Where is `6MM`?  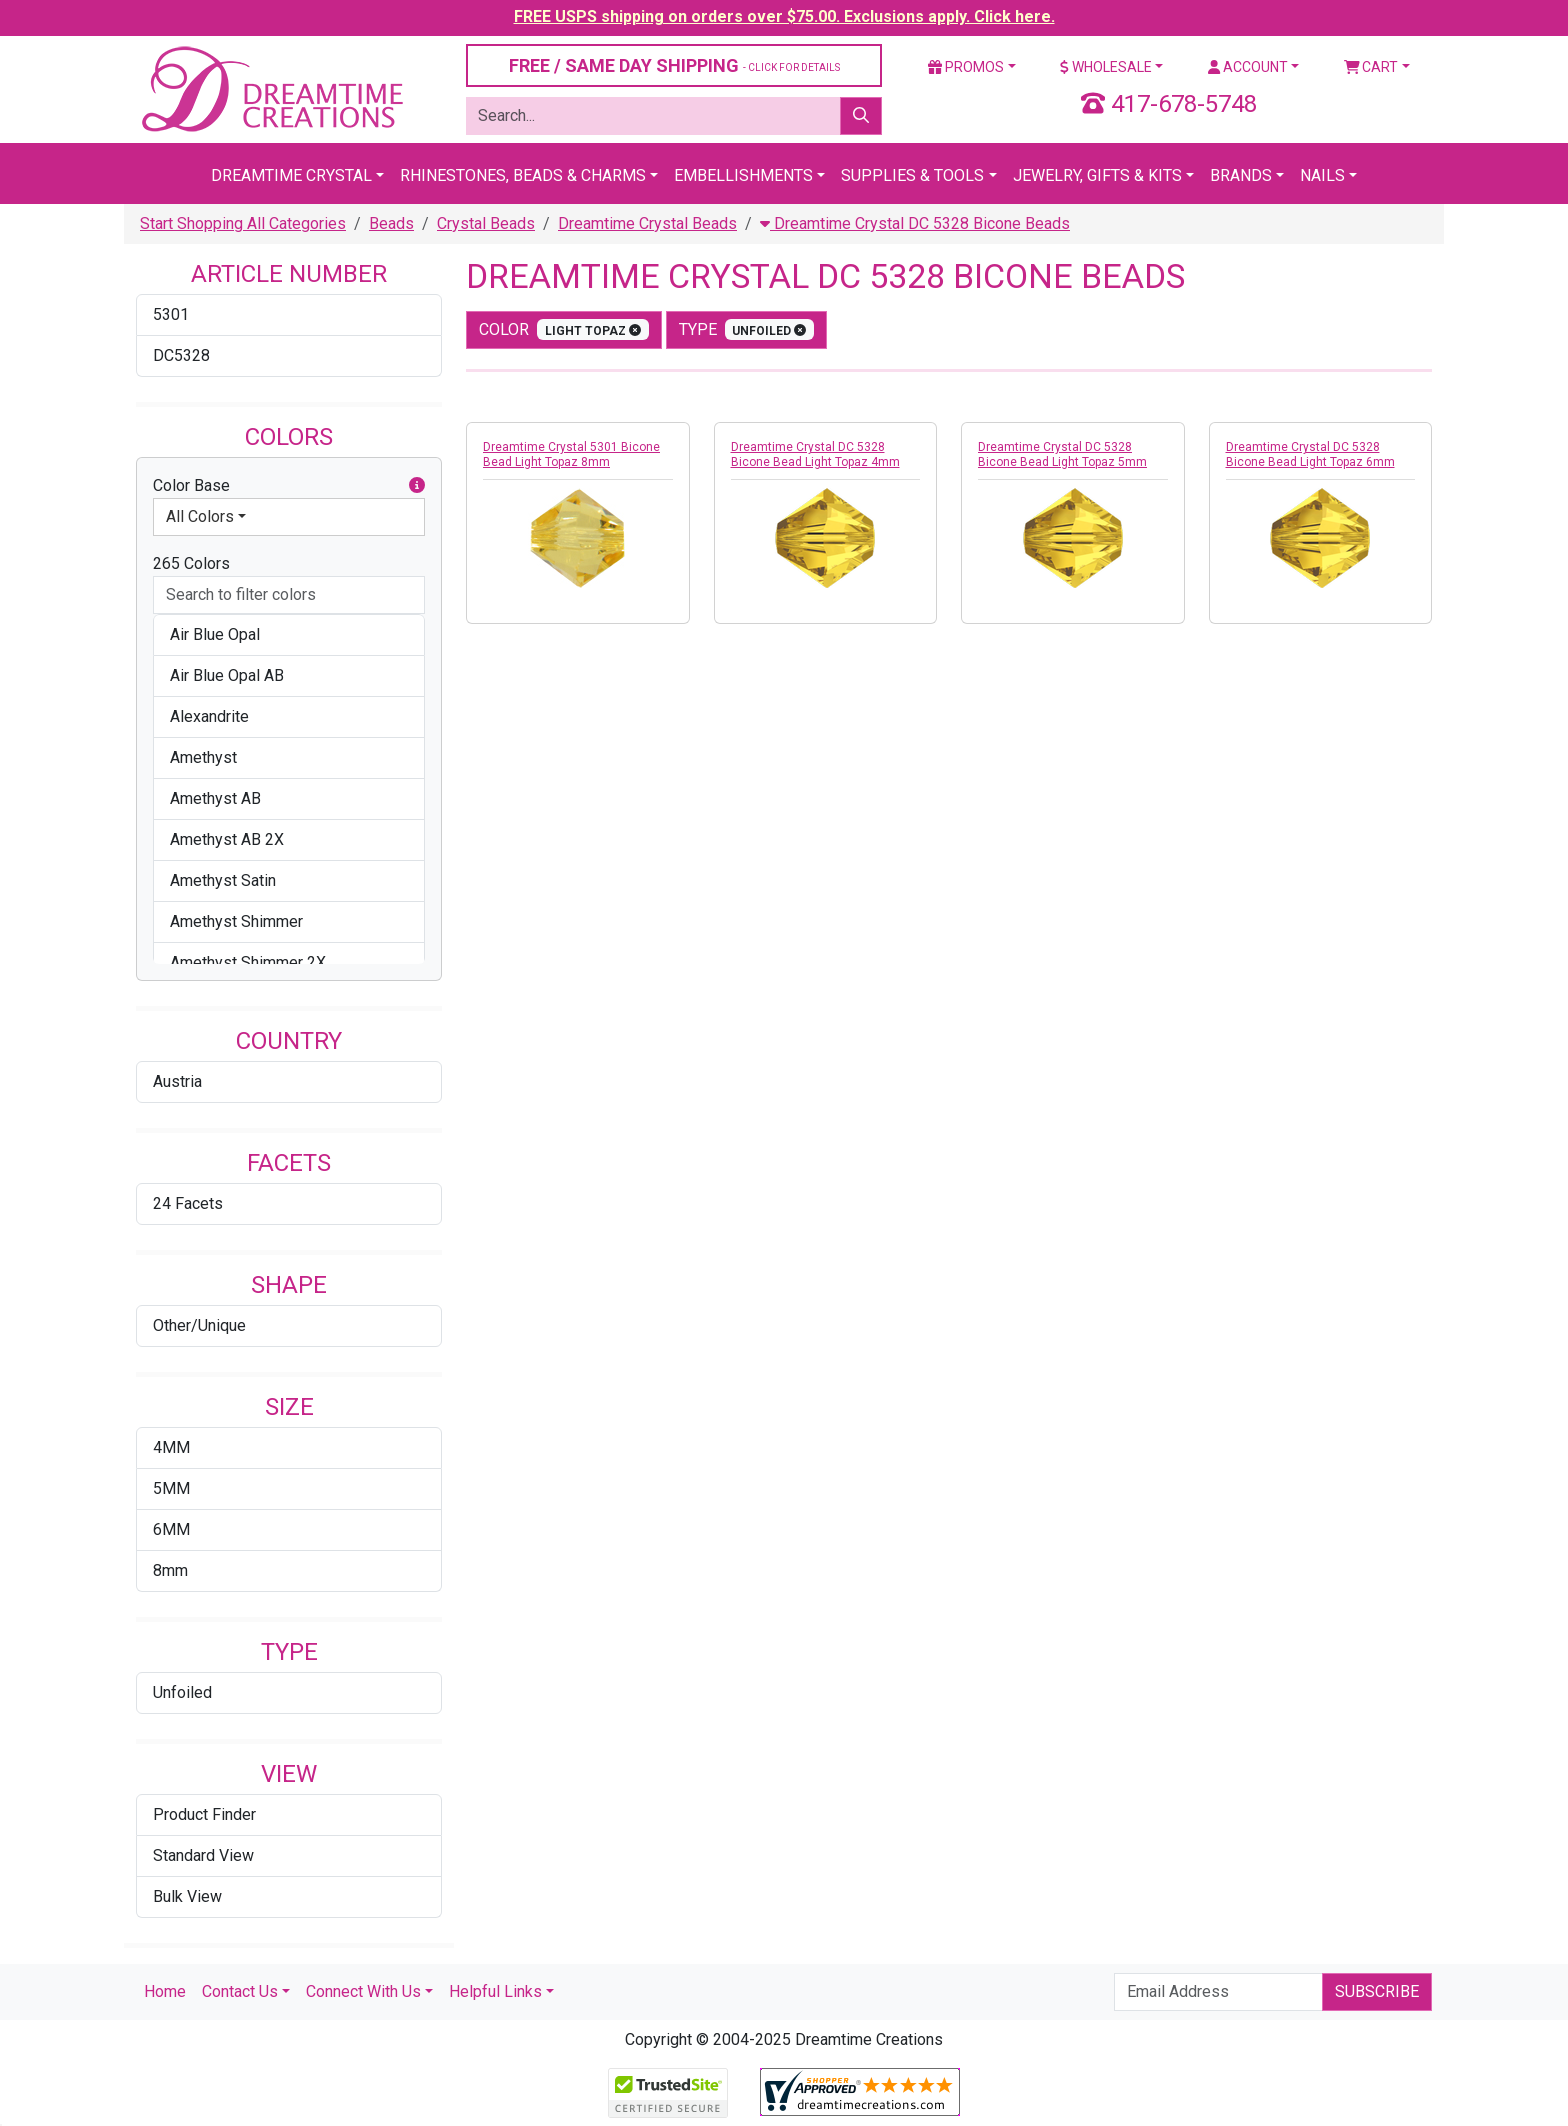 6MM is located at coordinates (171, 1529).